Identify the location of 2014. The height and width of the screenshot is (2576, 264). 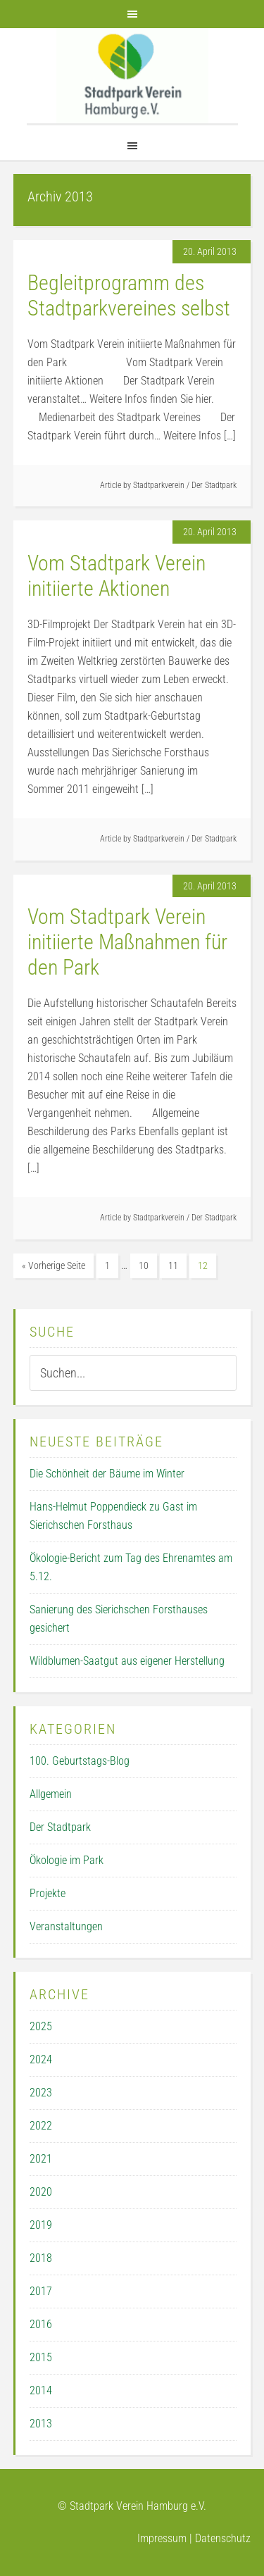
(41, 2390).